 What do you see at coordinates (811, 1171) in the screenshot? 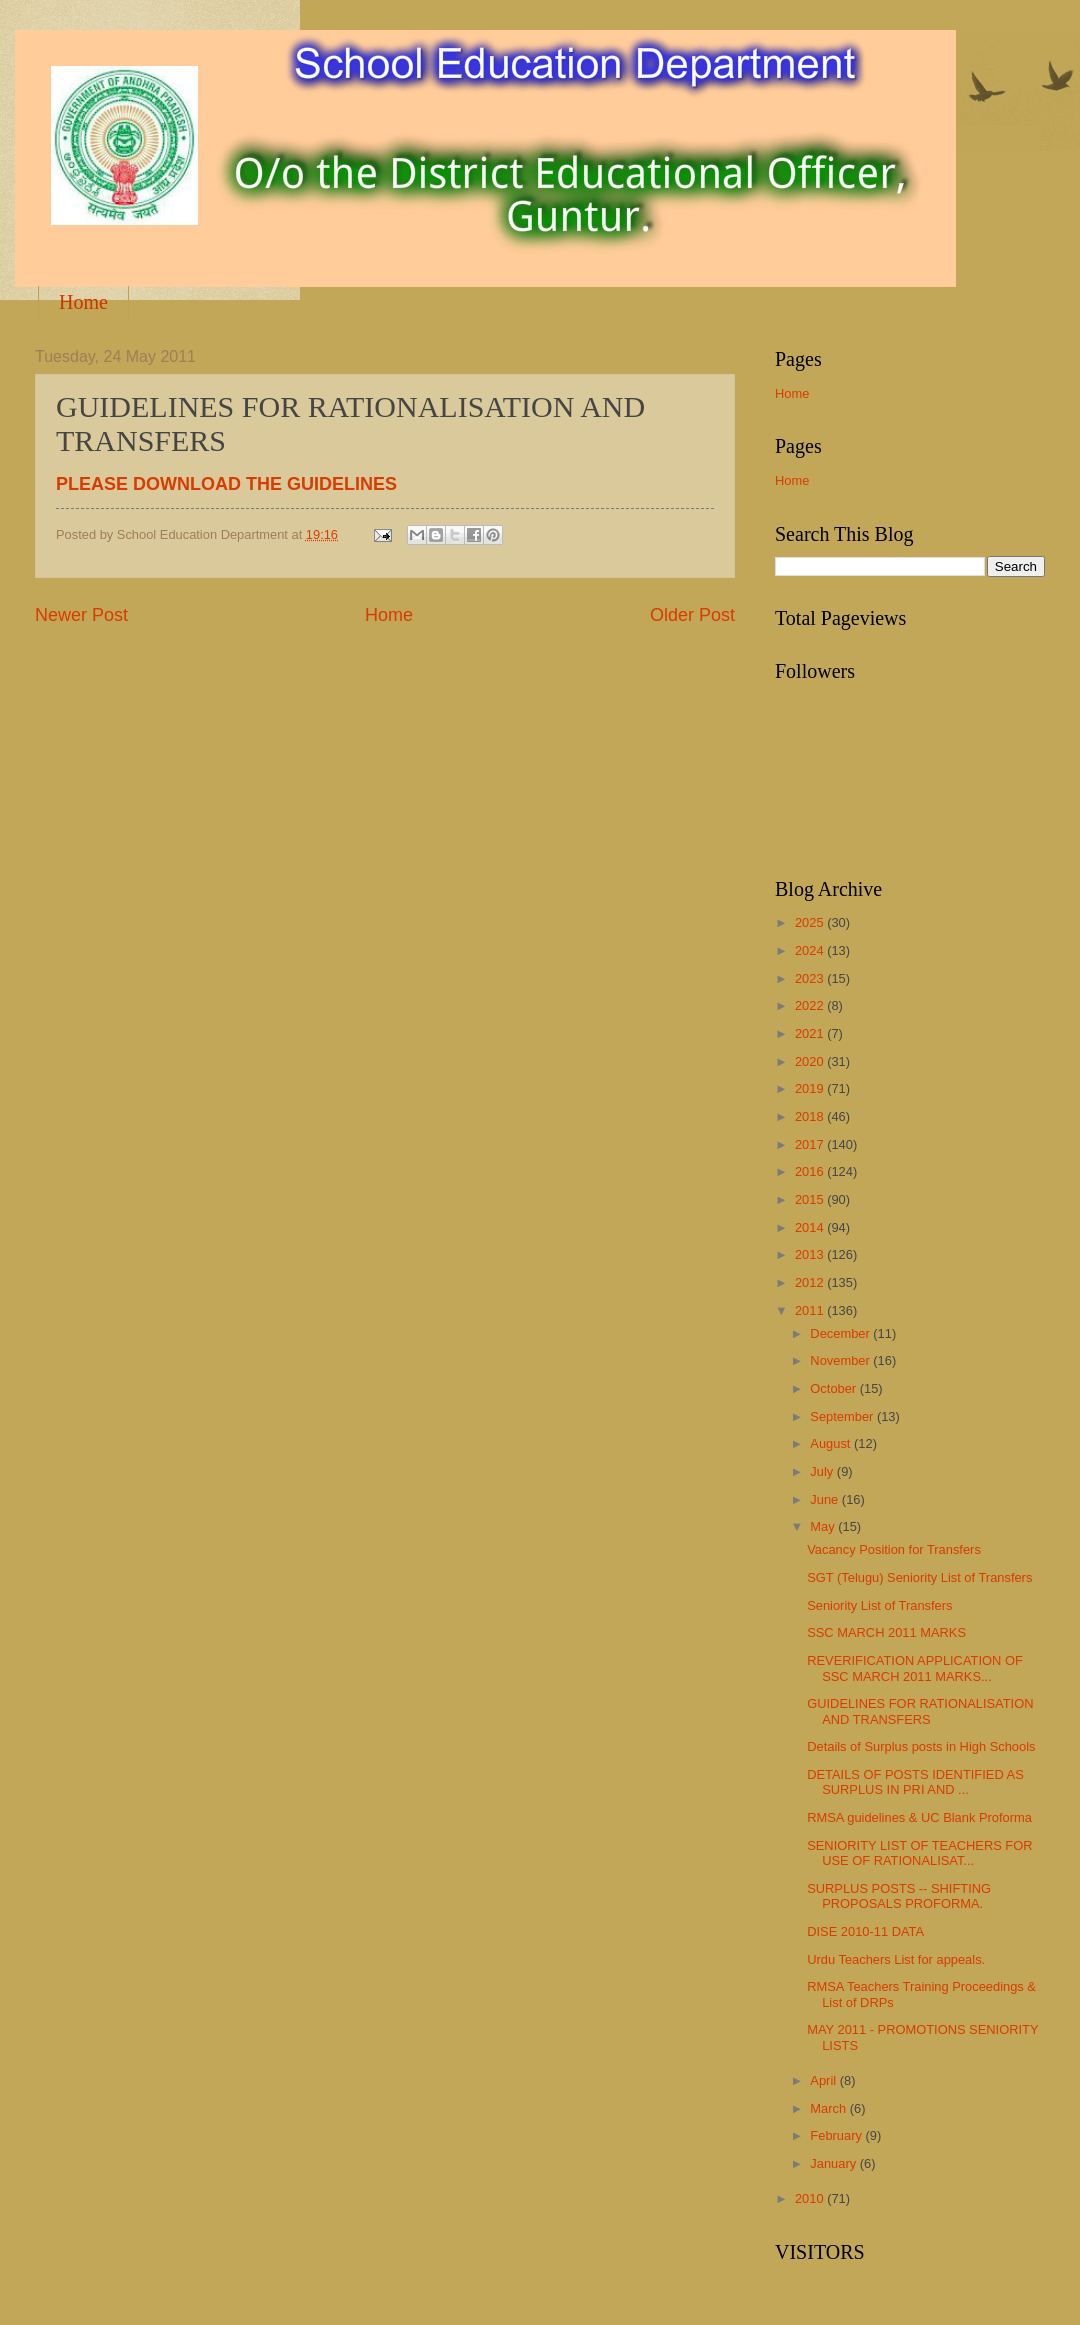
I see `2016` at bounding box center [811, 1171].